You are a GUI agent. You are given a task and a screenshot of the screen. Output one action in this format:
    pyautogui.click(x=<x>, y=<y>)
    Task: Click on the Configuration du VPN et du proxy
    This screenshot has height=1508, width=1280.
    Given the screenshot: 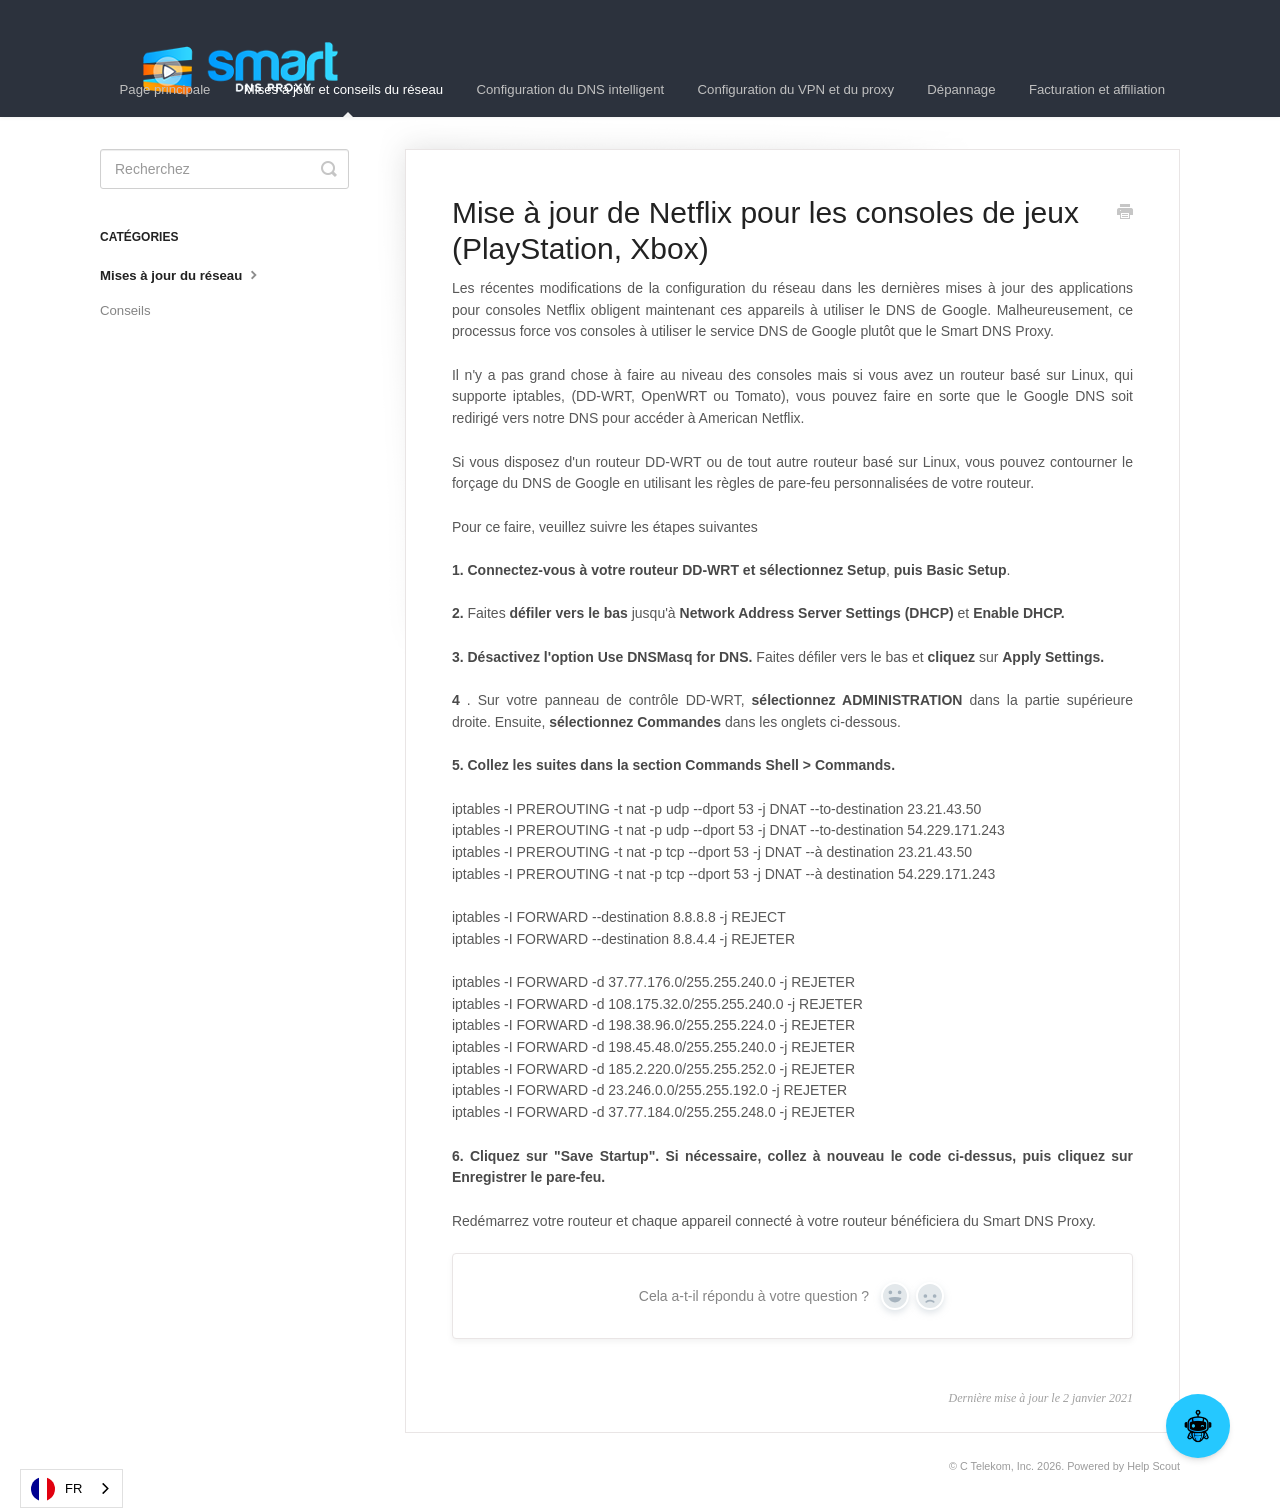 What is the action you would take?
    pyautogui.click(x=796, y=89)
    